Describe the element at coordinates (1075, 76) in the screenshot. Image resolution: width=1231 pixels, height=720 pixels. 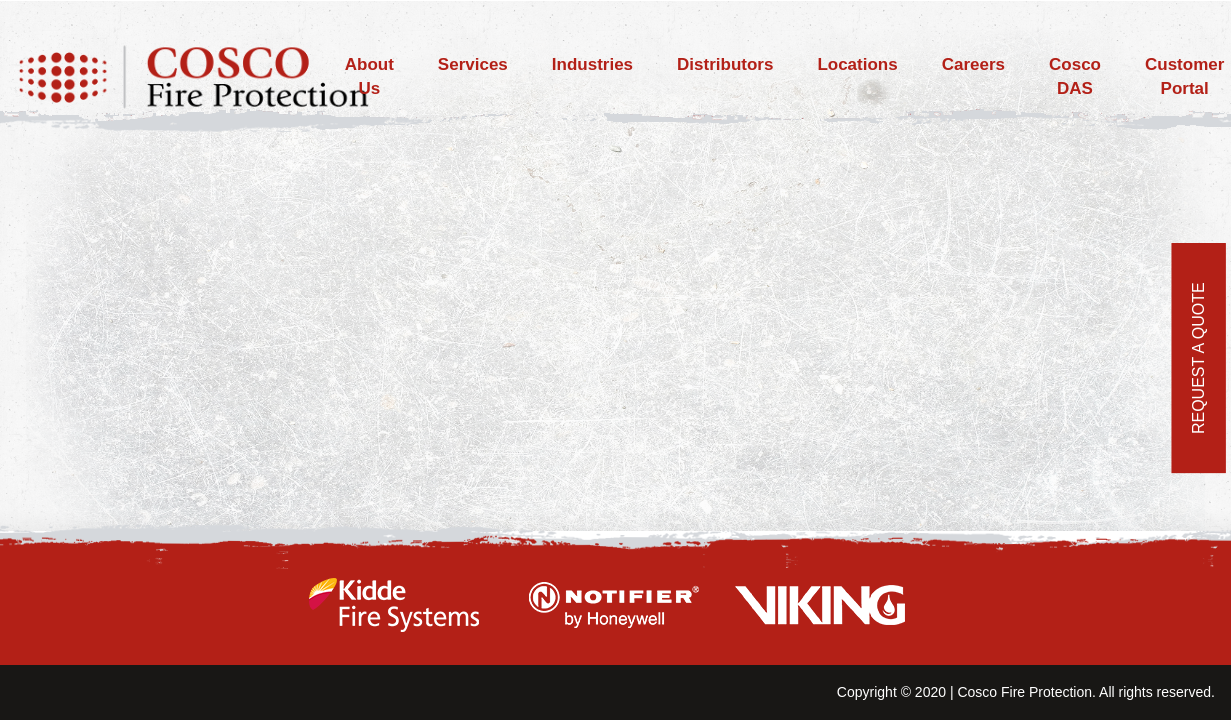
I see `Cosco DAS` at that location.